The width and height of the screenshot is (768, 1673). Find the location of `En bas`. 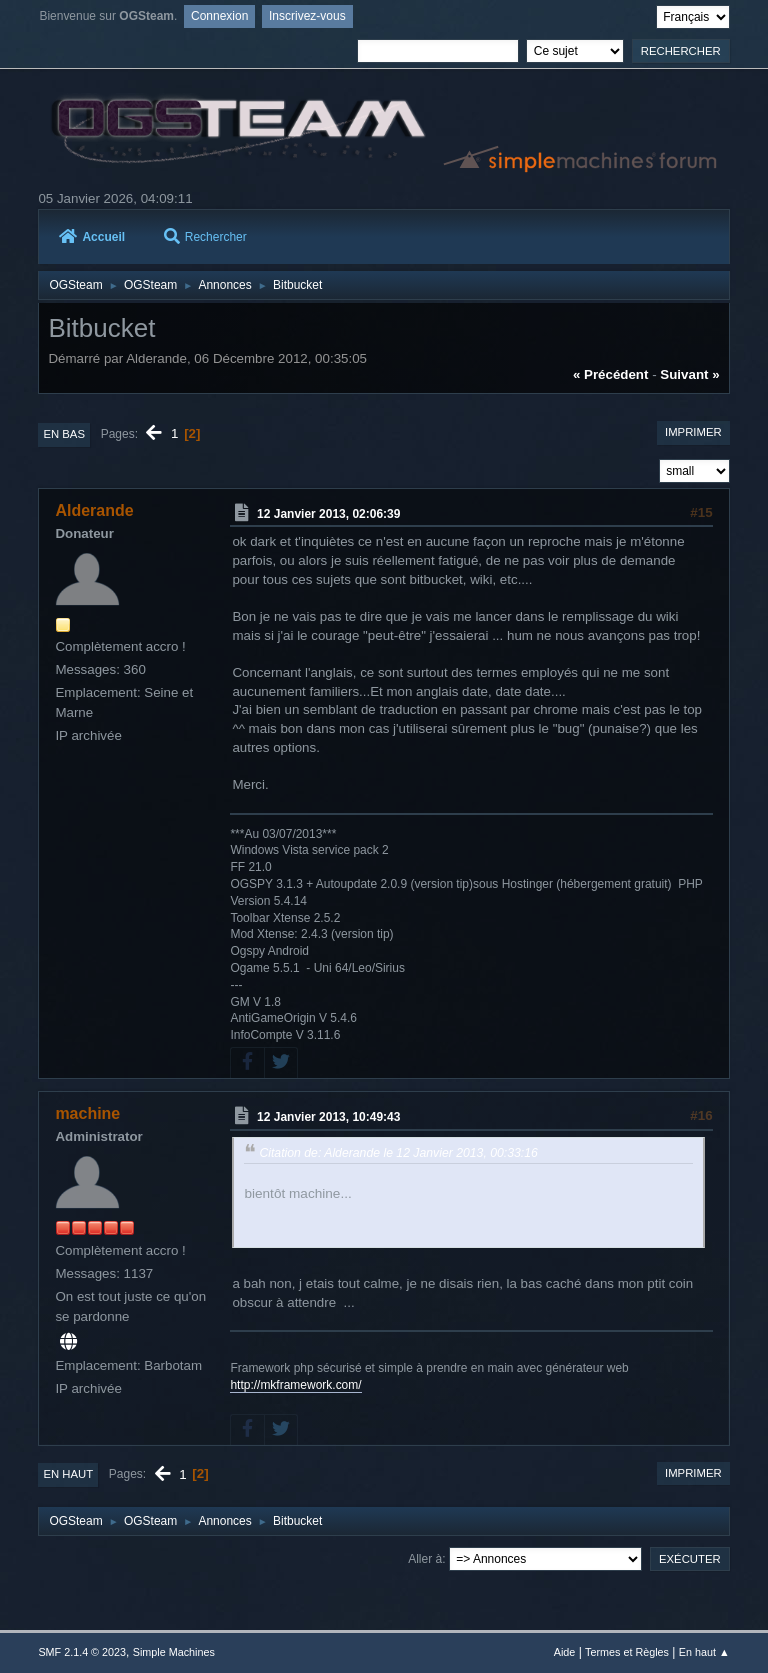

En bas is located at coordinates (64, 434).